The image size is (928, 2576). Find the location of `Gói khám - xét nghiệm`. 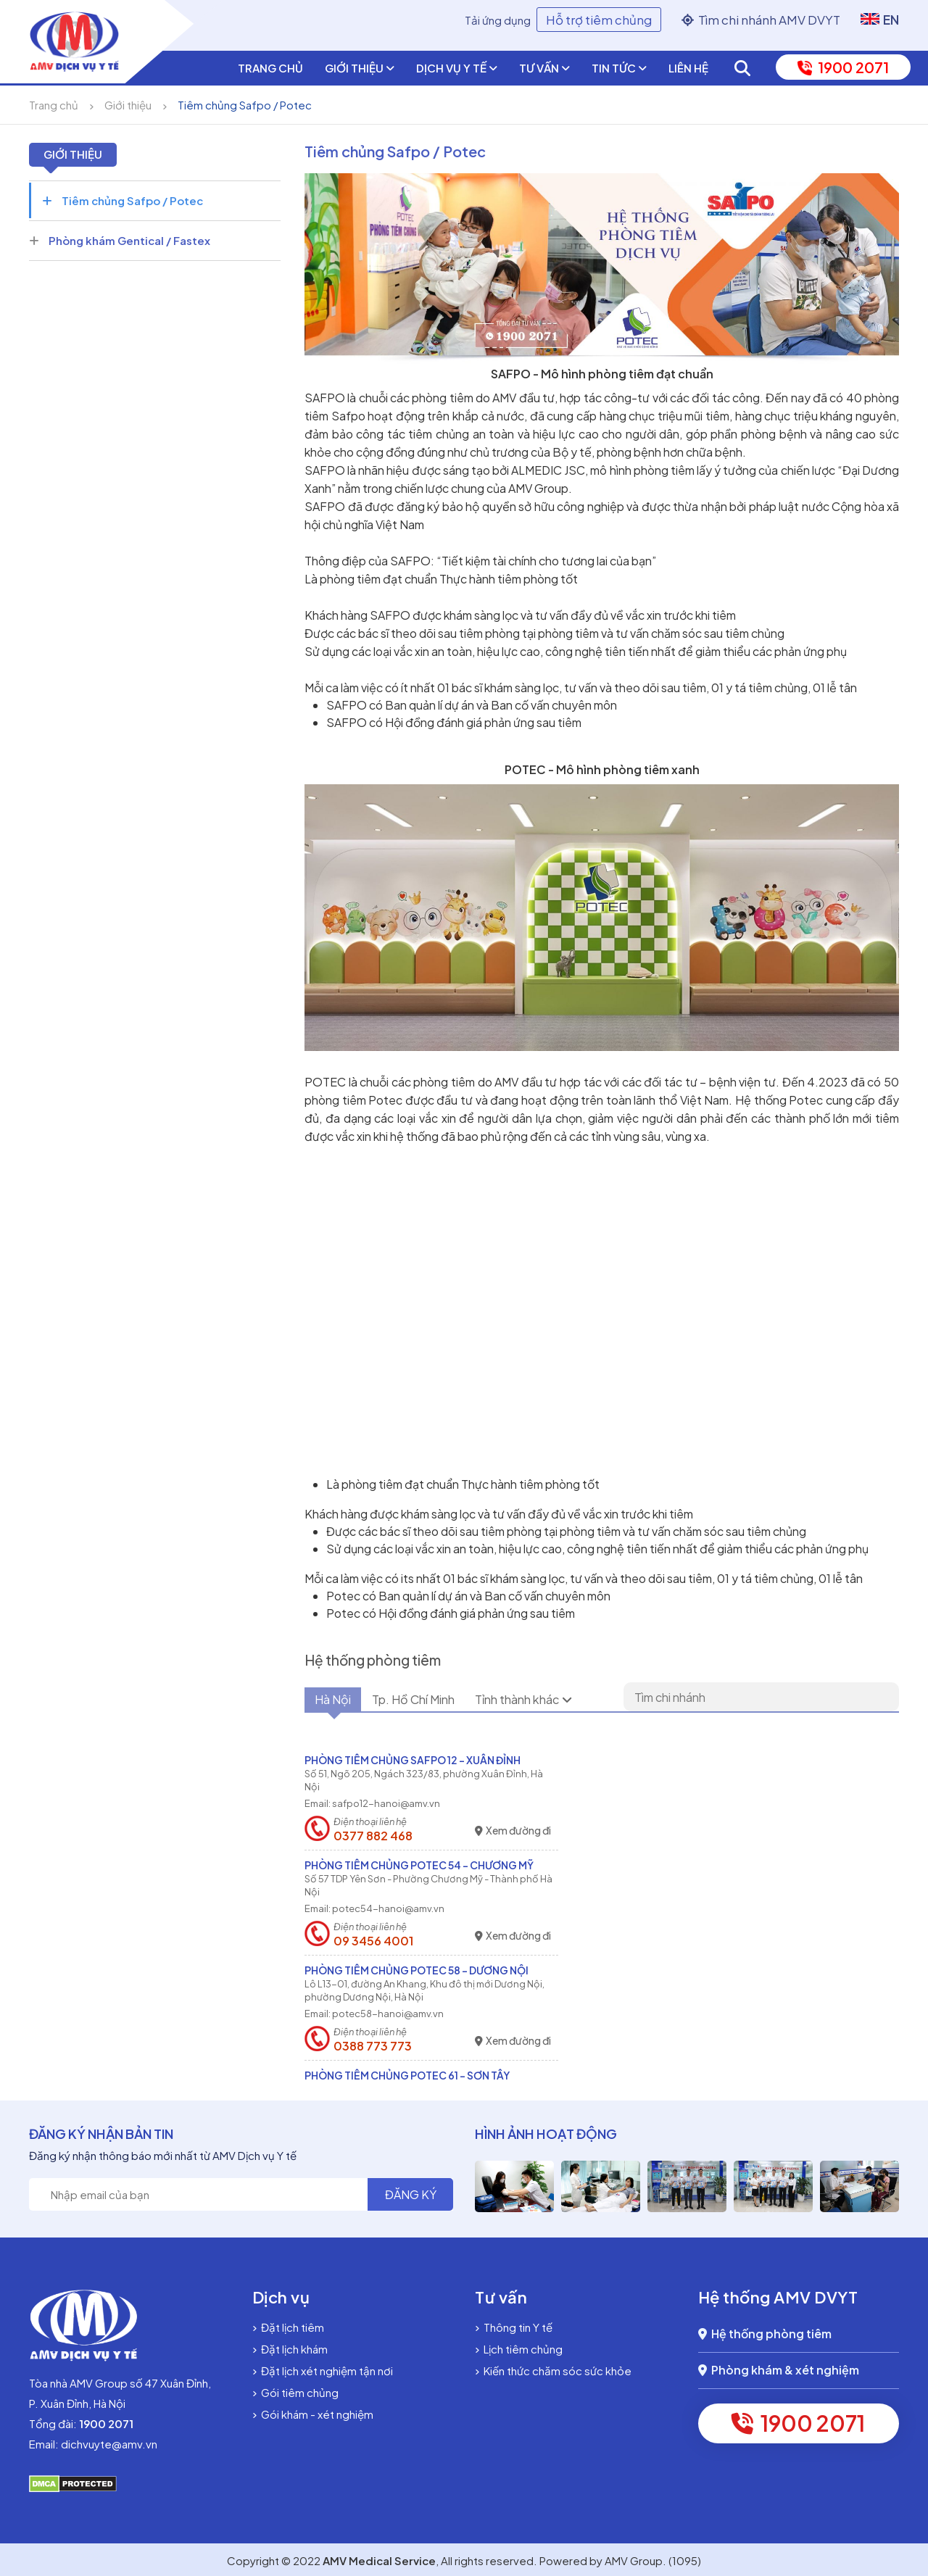

Gói khám - xét nghiệm is located at coordinates (312, 2414).